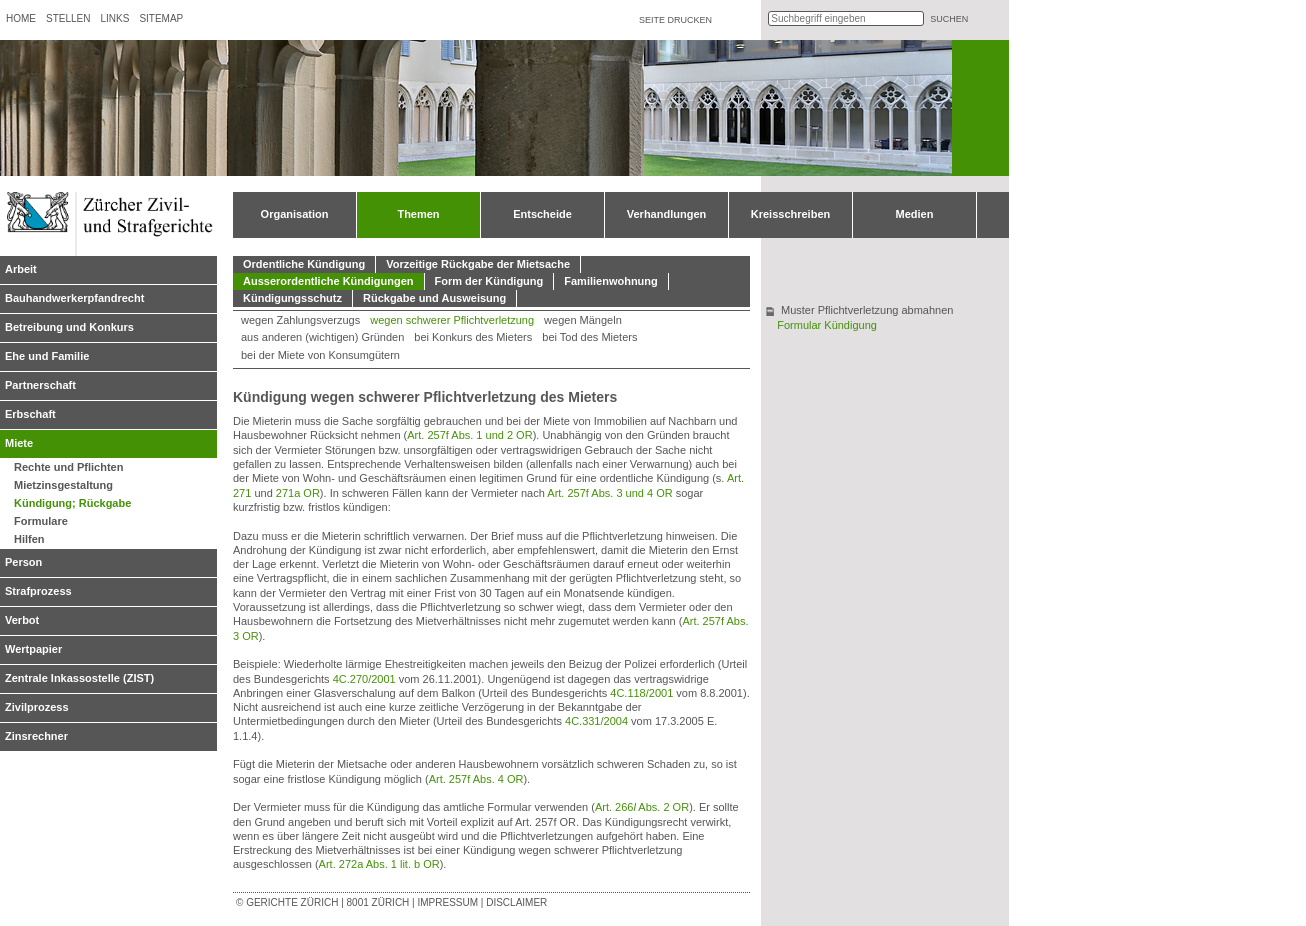 The image size is (1306, 926). Describe the element at coordinates (33, 649) in the screenshot. I see `Wertpapier` at that location.